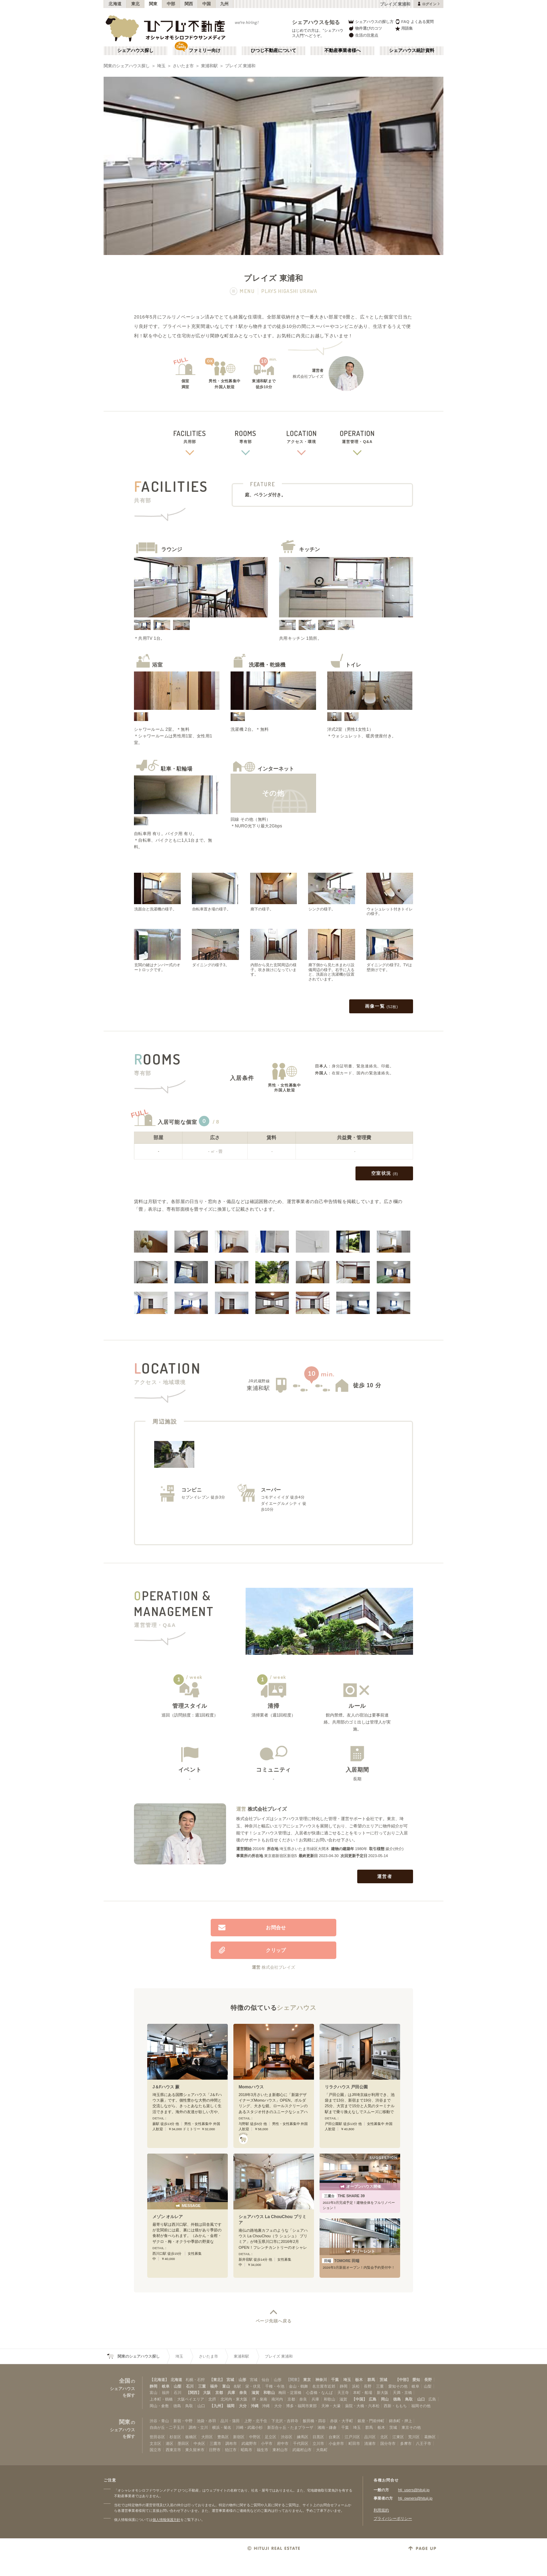 Image resolution: width=547 pixels, height=2576 pixels. What do you see at coordinates (115, 3) in the screenshot?
I see `北海道` at bounding box center [115, 3].